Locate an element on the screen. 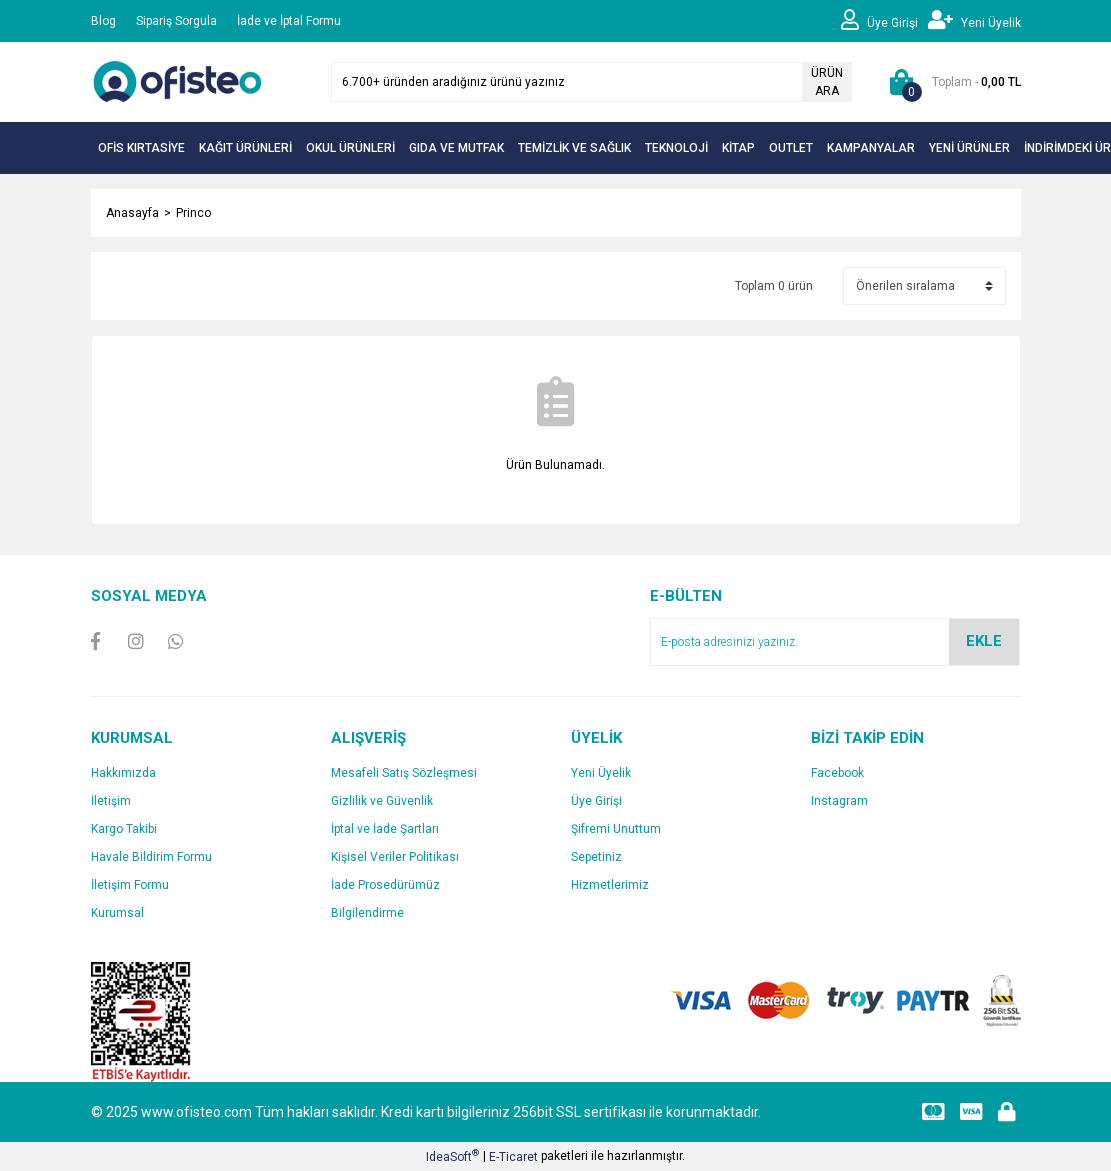 The width and height of the screenshot is (1111, 1171). İptal ve İade Şartları is located at coordinates (385, 829).